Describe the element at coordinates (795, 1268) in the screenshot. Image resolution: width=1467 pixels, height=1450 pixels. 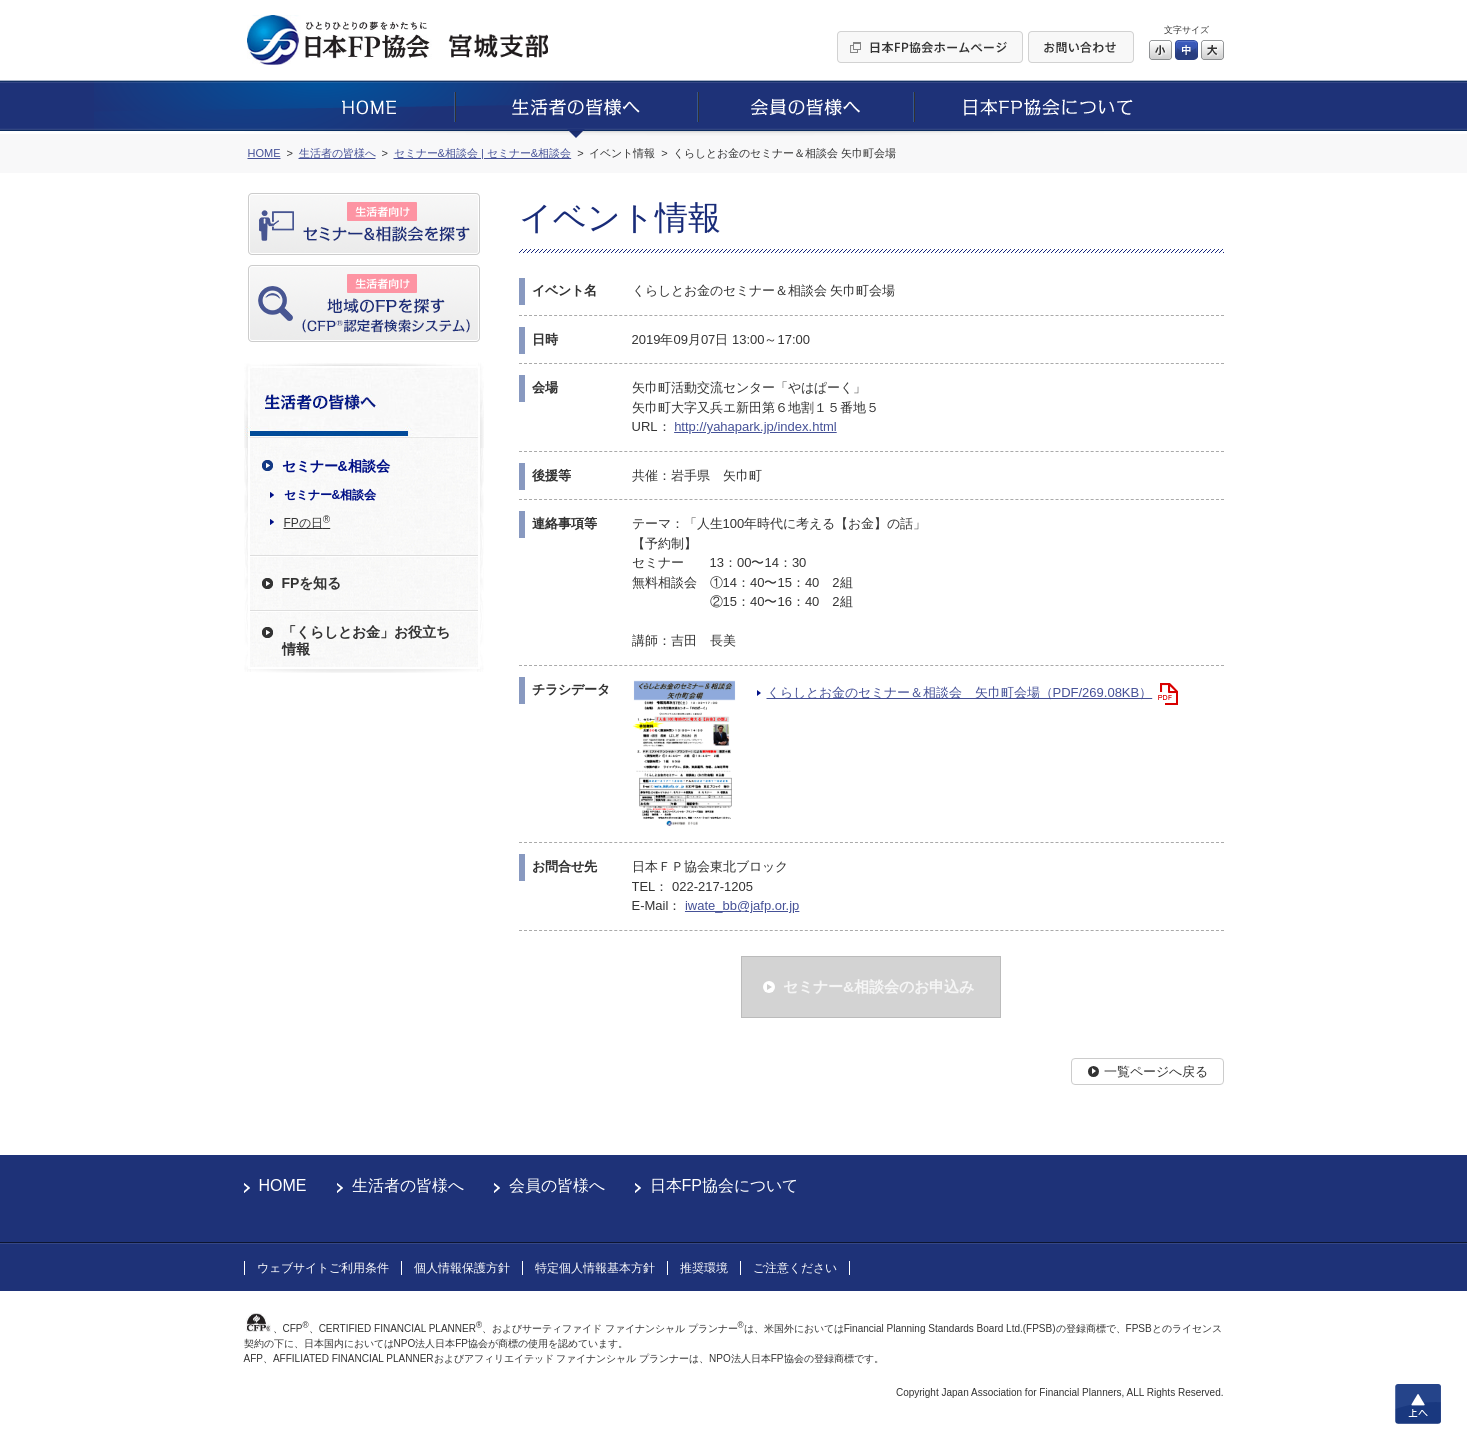
I see `ご注意ください` at that location.